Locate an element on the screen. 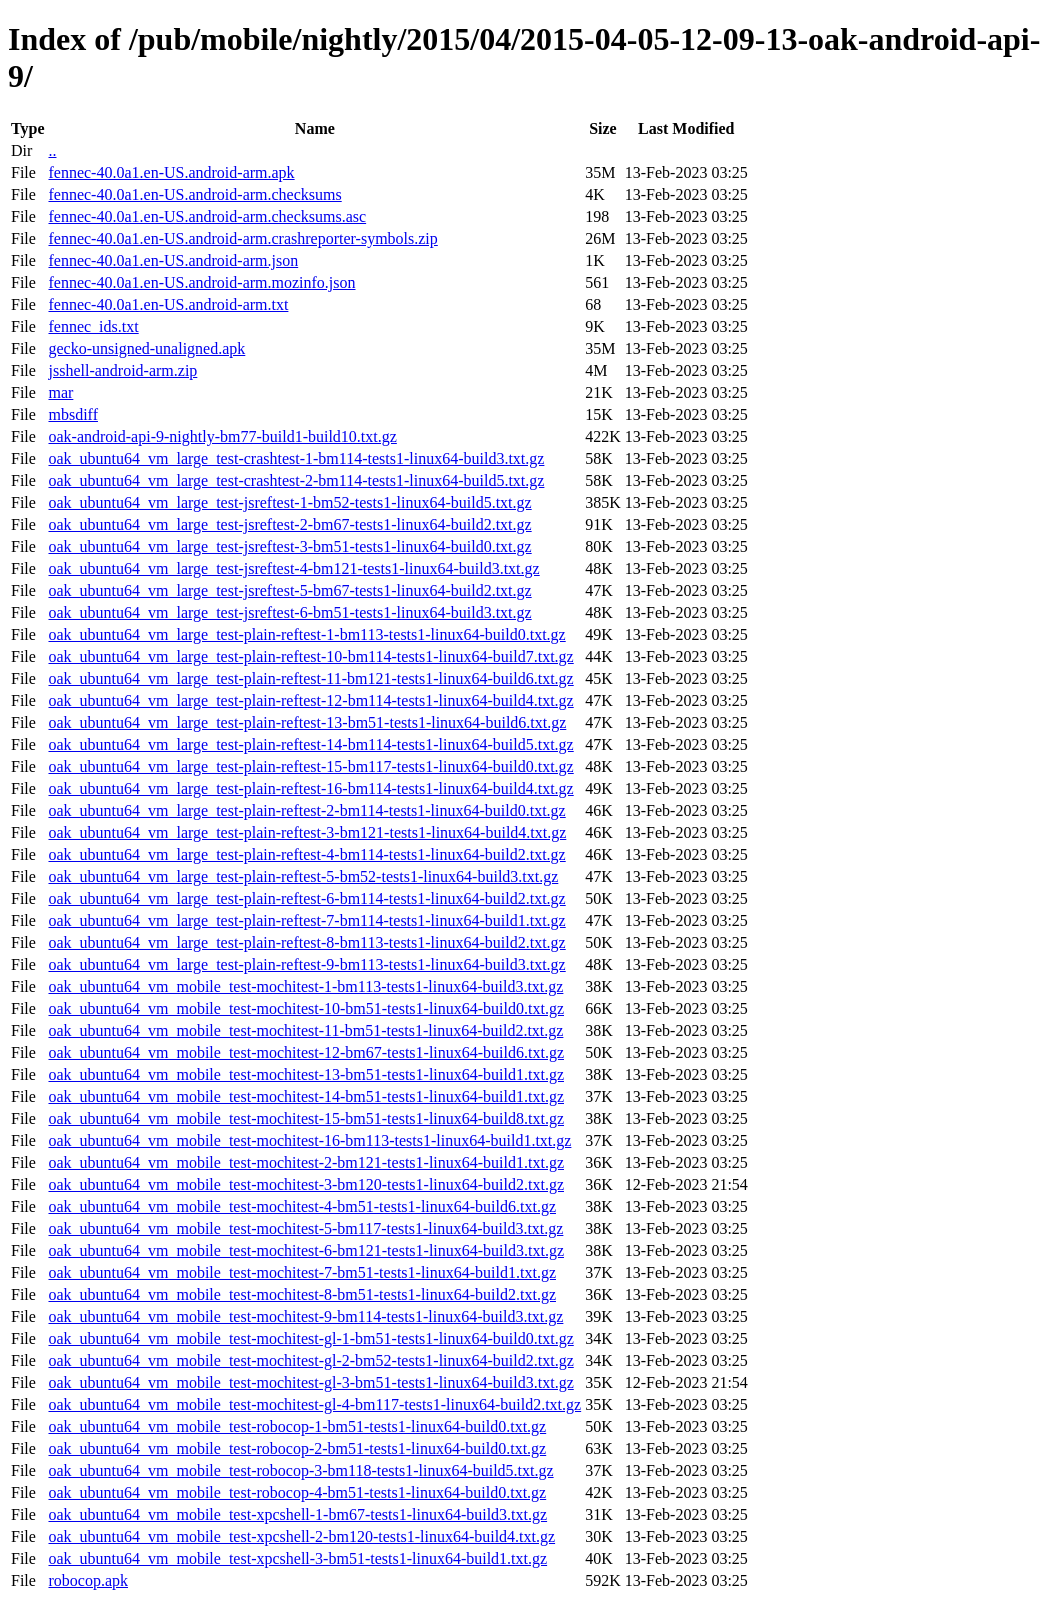 This screenshot has width=1055, height=1601. oak_ubuntu64_vm_large_test-plain-reftest-12-bm114-tests1-linux64-build4.txt.gz is located at coordinates (310, 700).